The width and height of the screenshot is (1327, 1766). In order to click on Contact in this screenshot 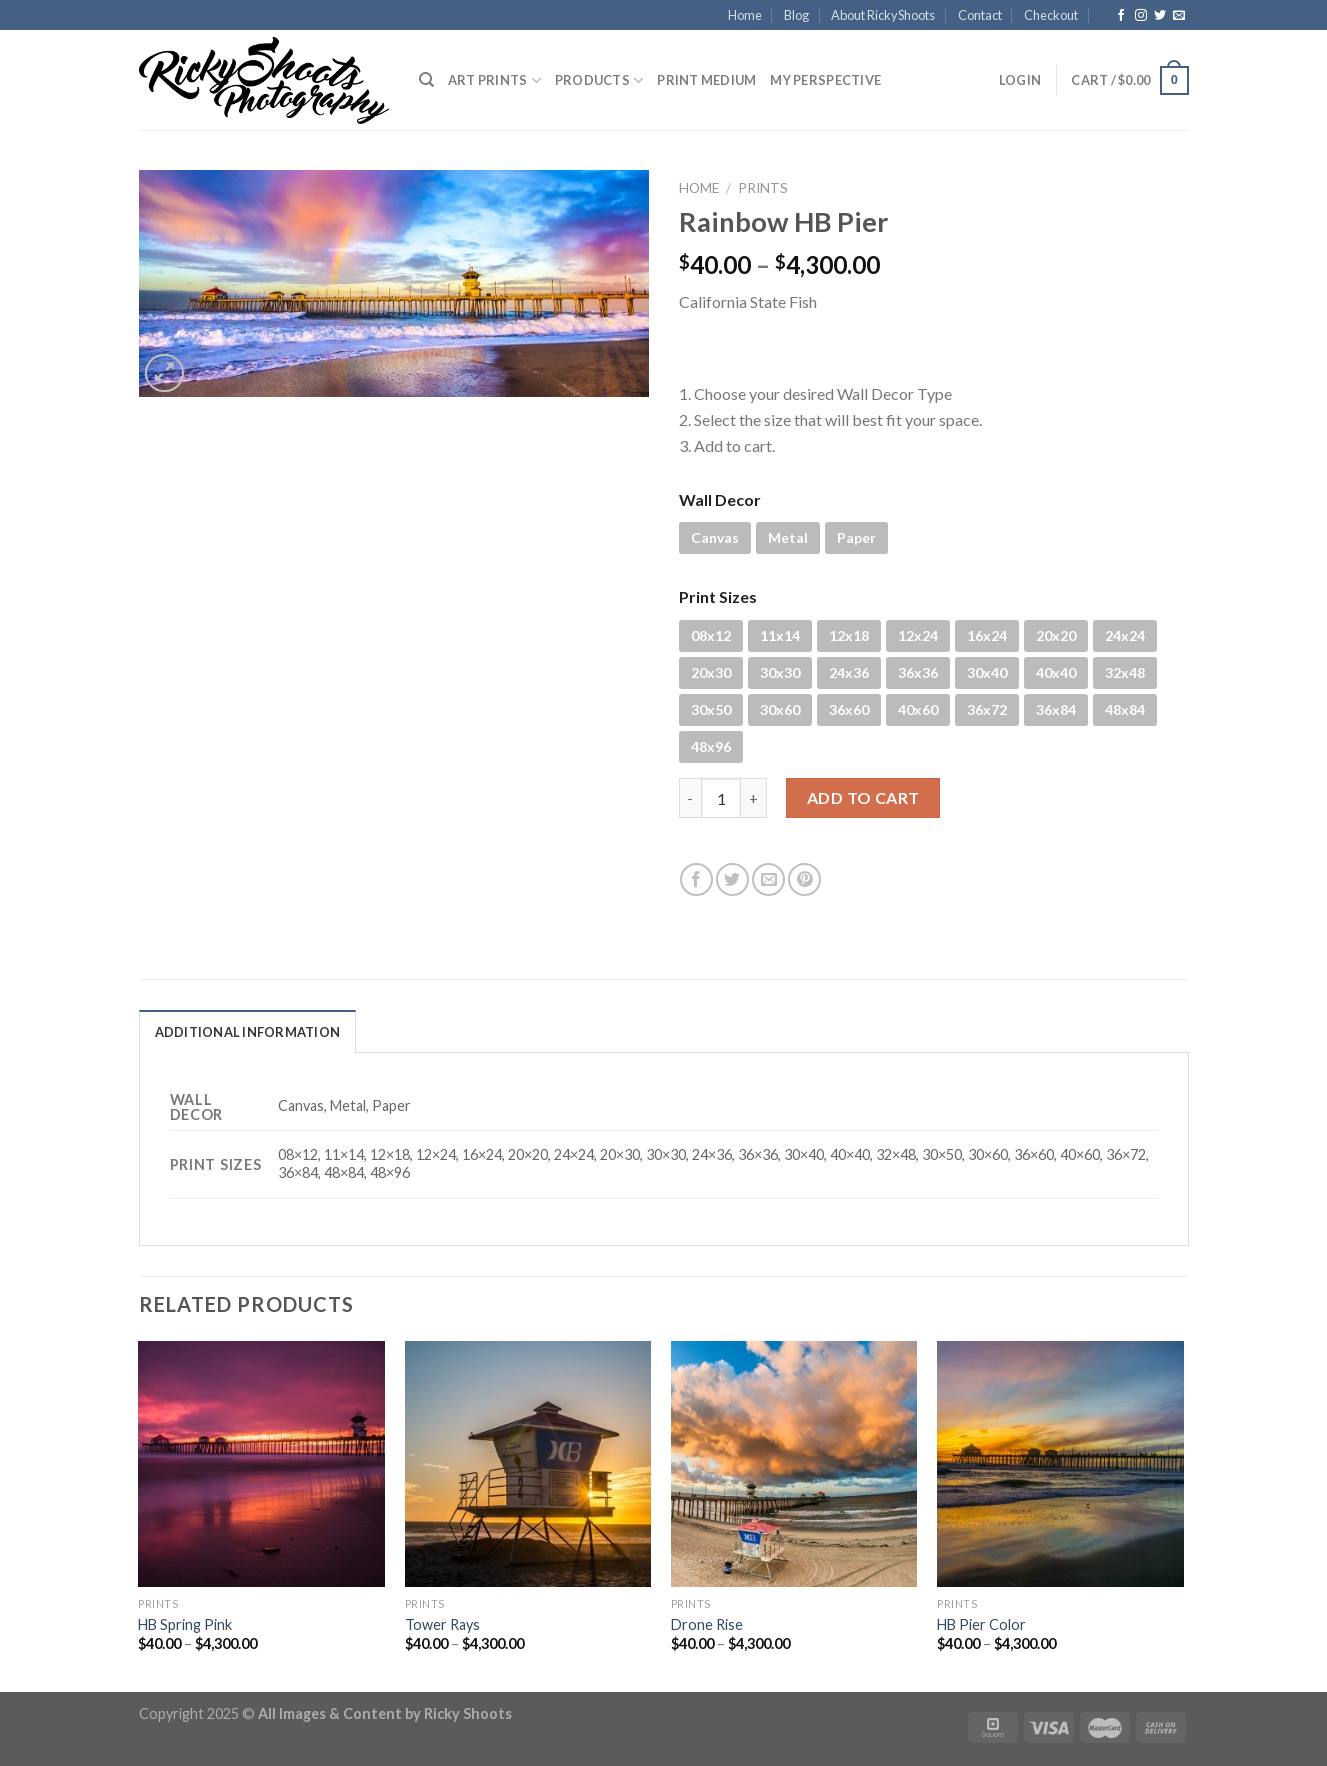, I will do `click(980, 15)`.